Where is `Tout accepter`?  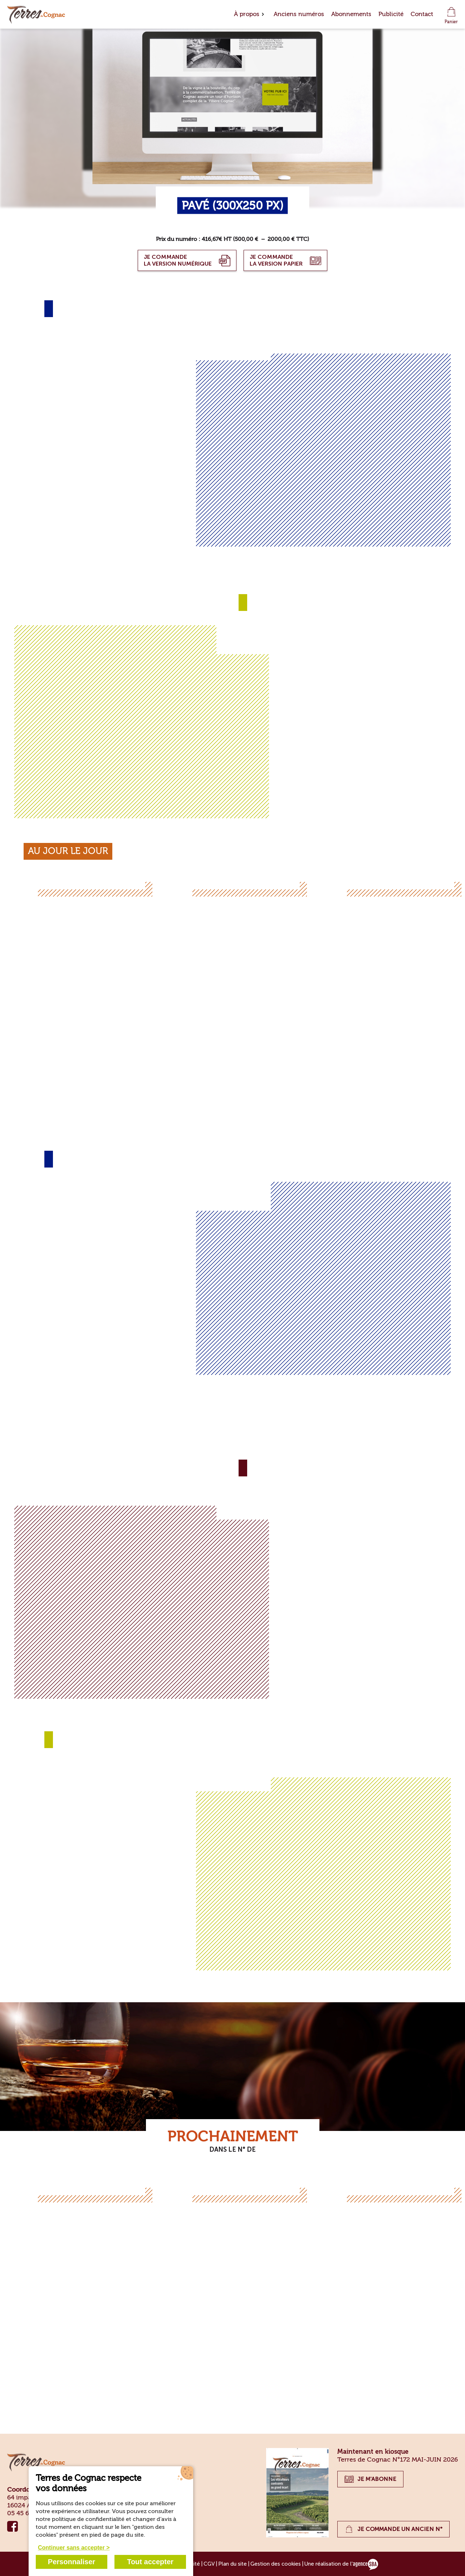 Tout accepter is located at coordinates (150, 2562).